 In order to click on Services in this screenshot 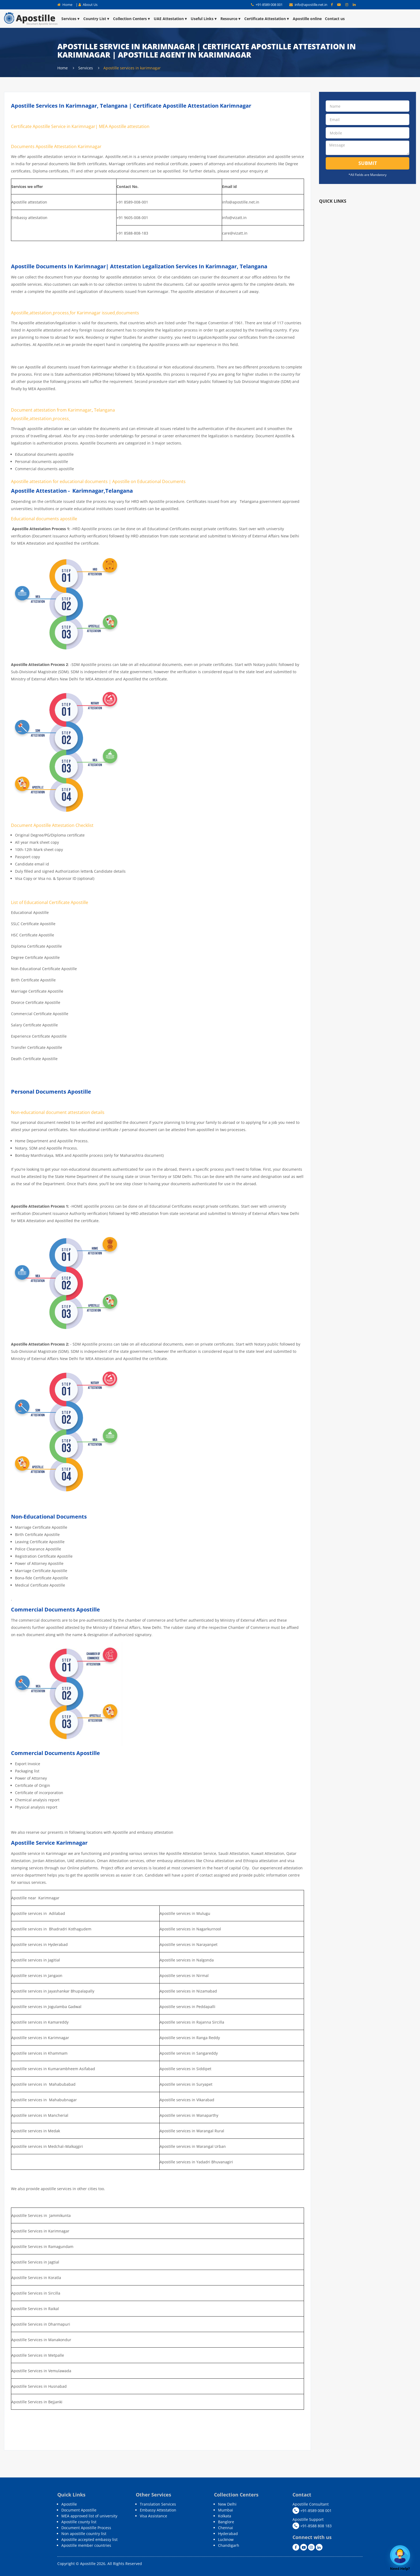, I will do `click(70, 18)`.